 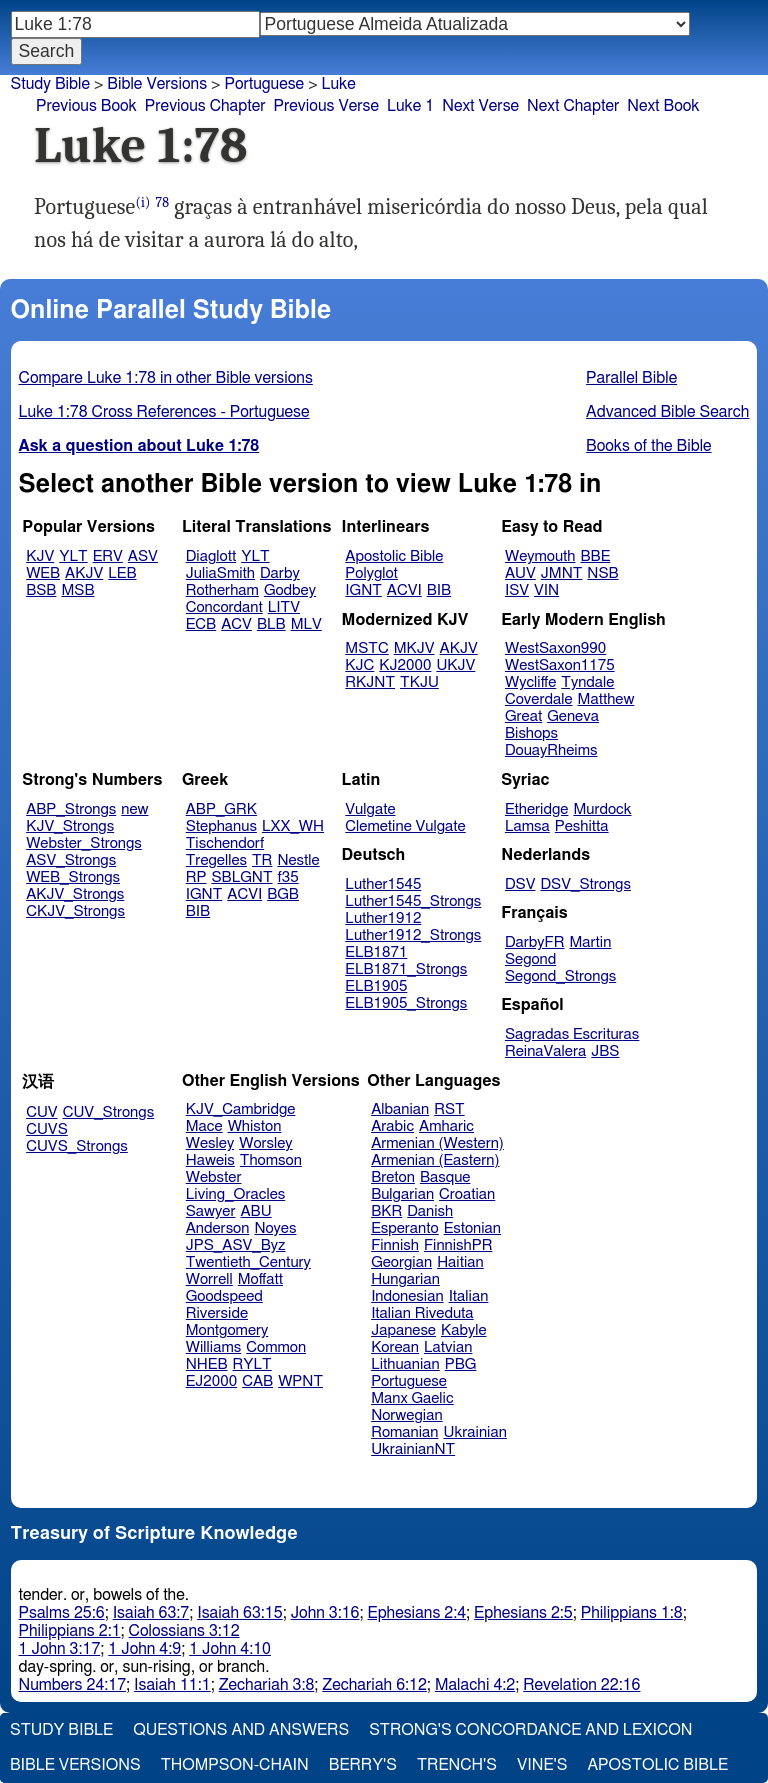 I want to click on LEB, so click(x=122, y=573).